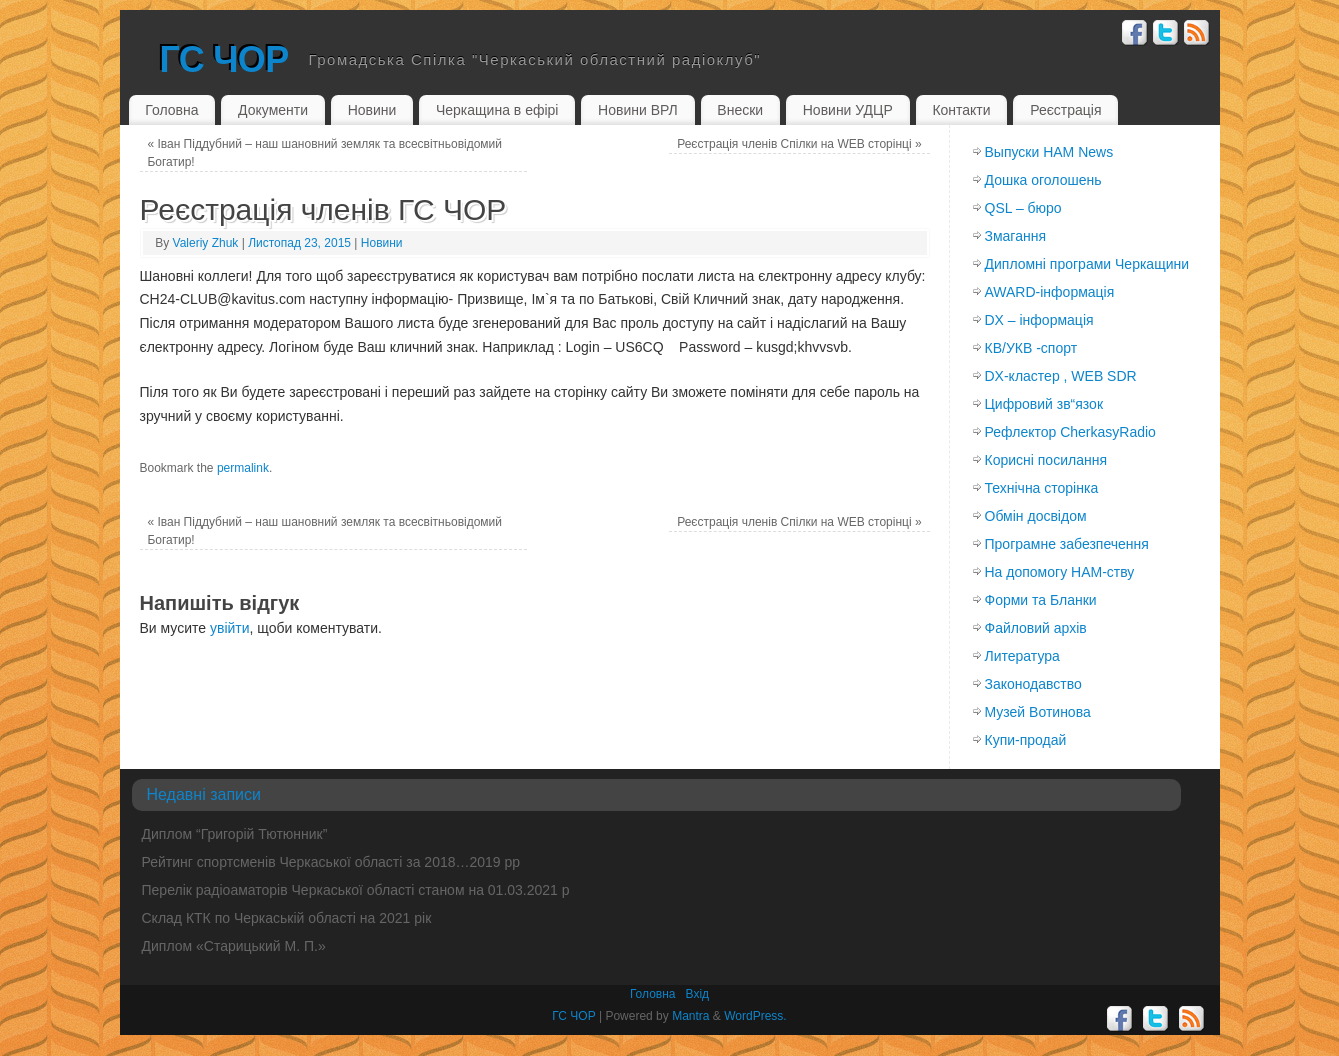 This screenshot has width=1339, height=1056. I want to click on Перелік радіоаматорів Черкаської області станом на 01.03.2021 р, so click(356, 890).